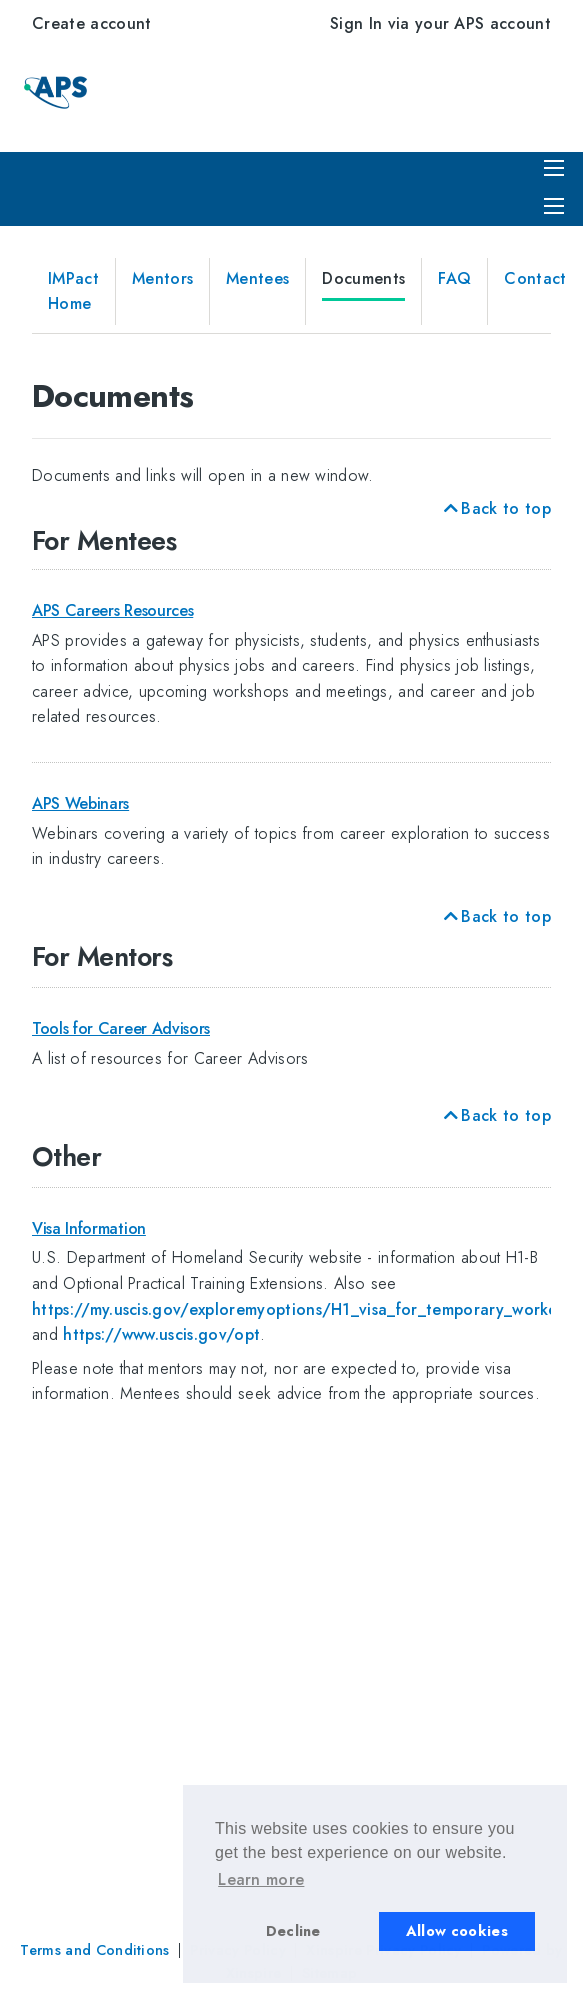  Describe the element at coordinates (363, 278) in the screenshot. I see `Documents` at that location.